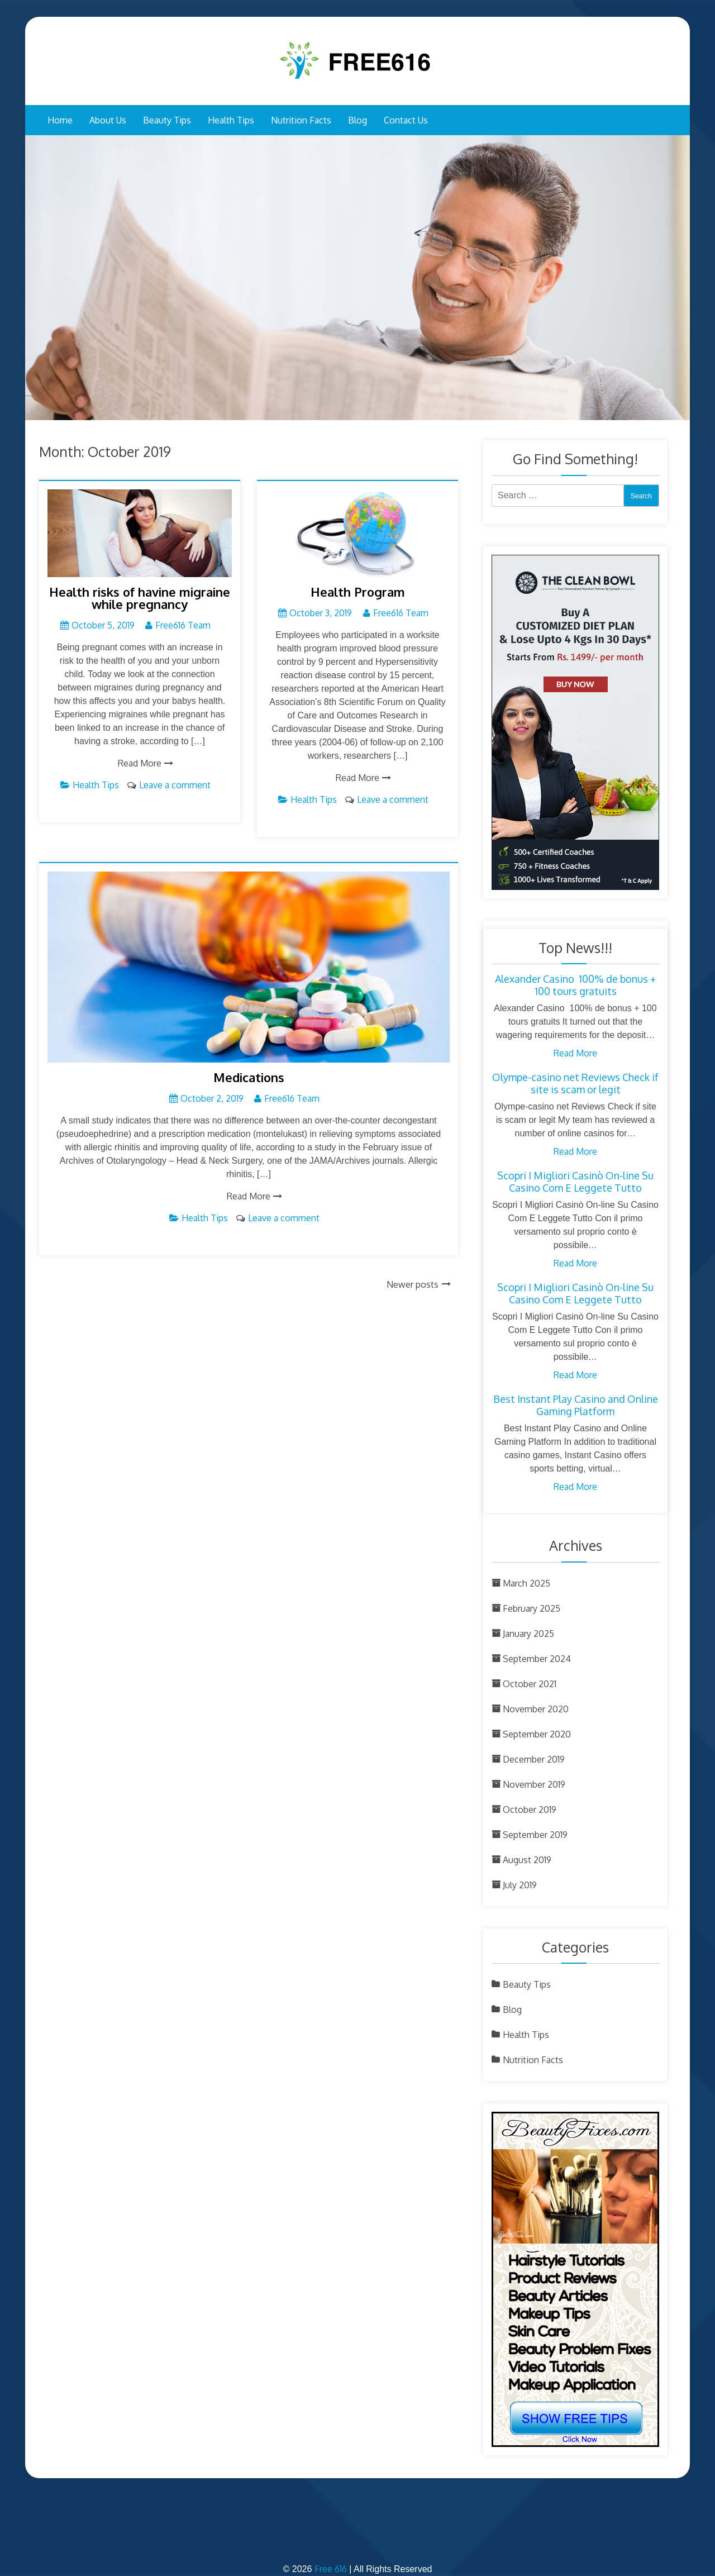  I want to click on Contact Us, so click(406, 120).